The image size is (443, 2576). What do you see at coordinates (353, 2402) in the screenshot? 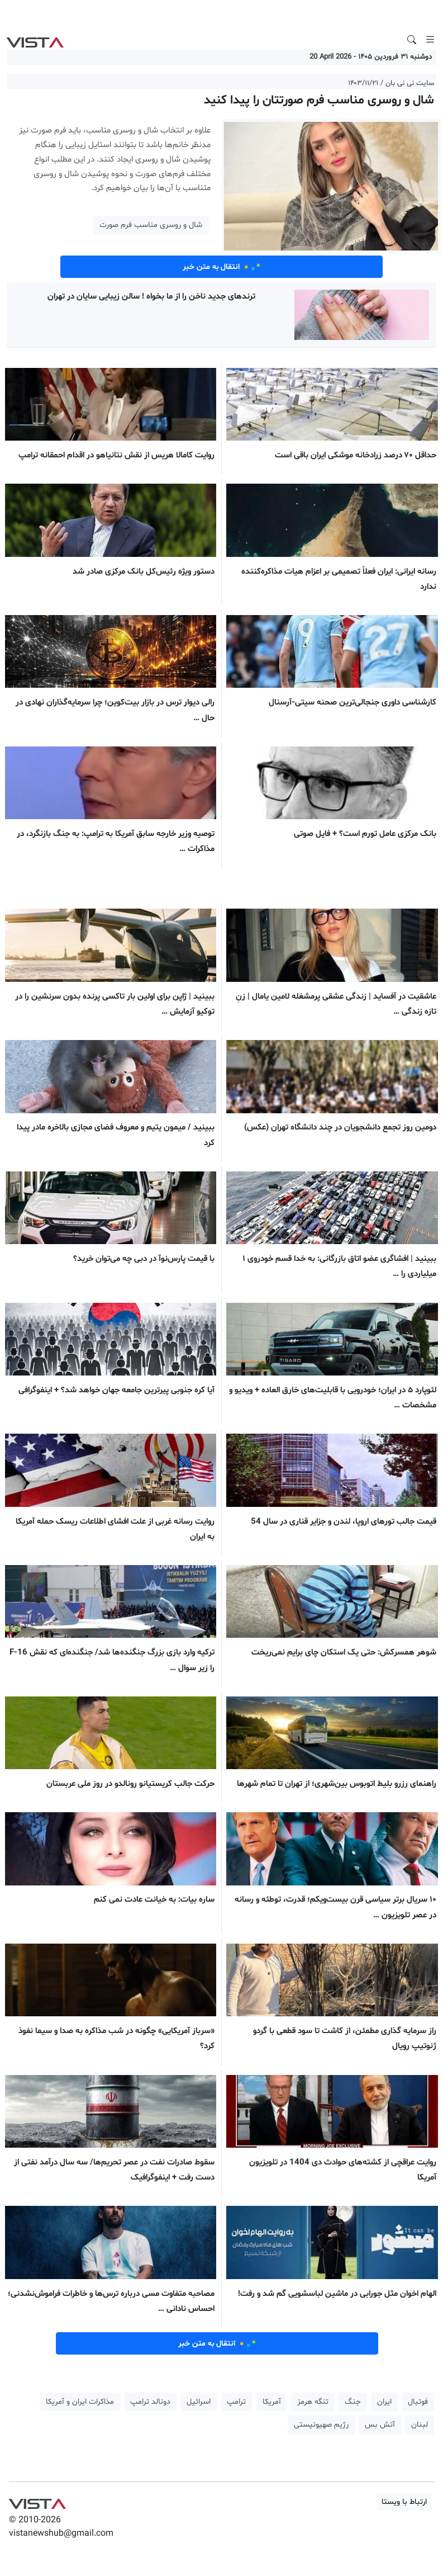
I see `جنگ [button]` at bounding box center [353, 2402].